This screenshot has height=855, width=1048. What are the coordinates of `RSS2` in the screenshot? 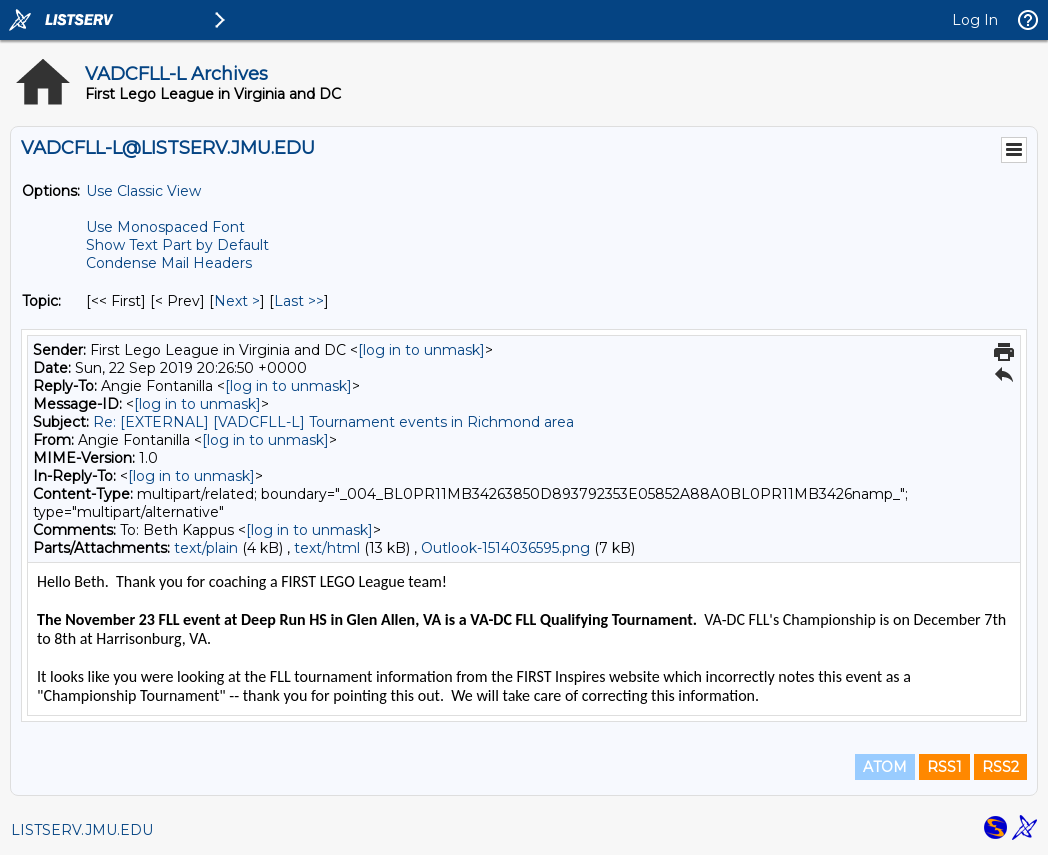 It's located at (1000, 767).